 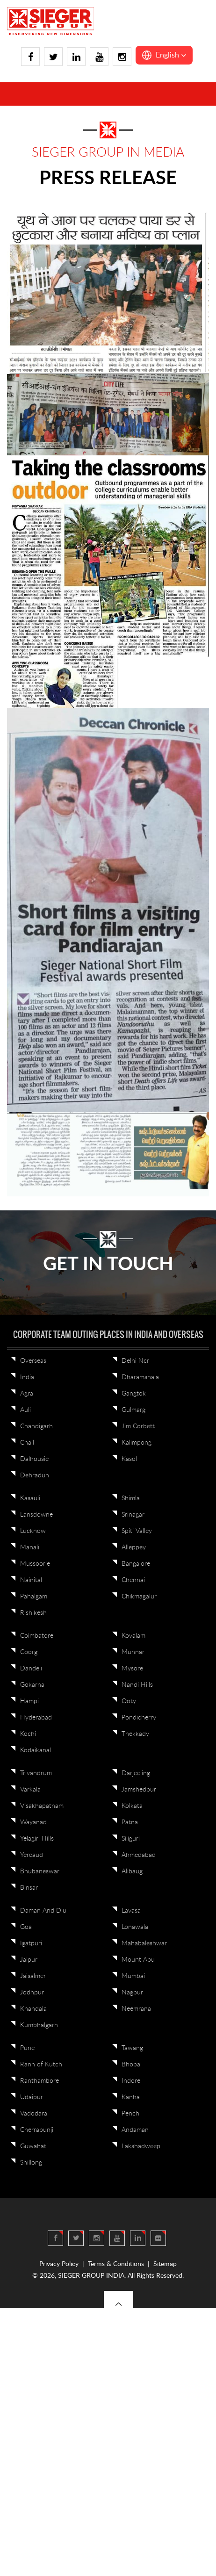 What do you see at coordinates (136, 1442) in the screenshot?
I see `Kalimpong` at bounding box center [136, 1442].